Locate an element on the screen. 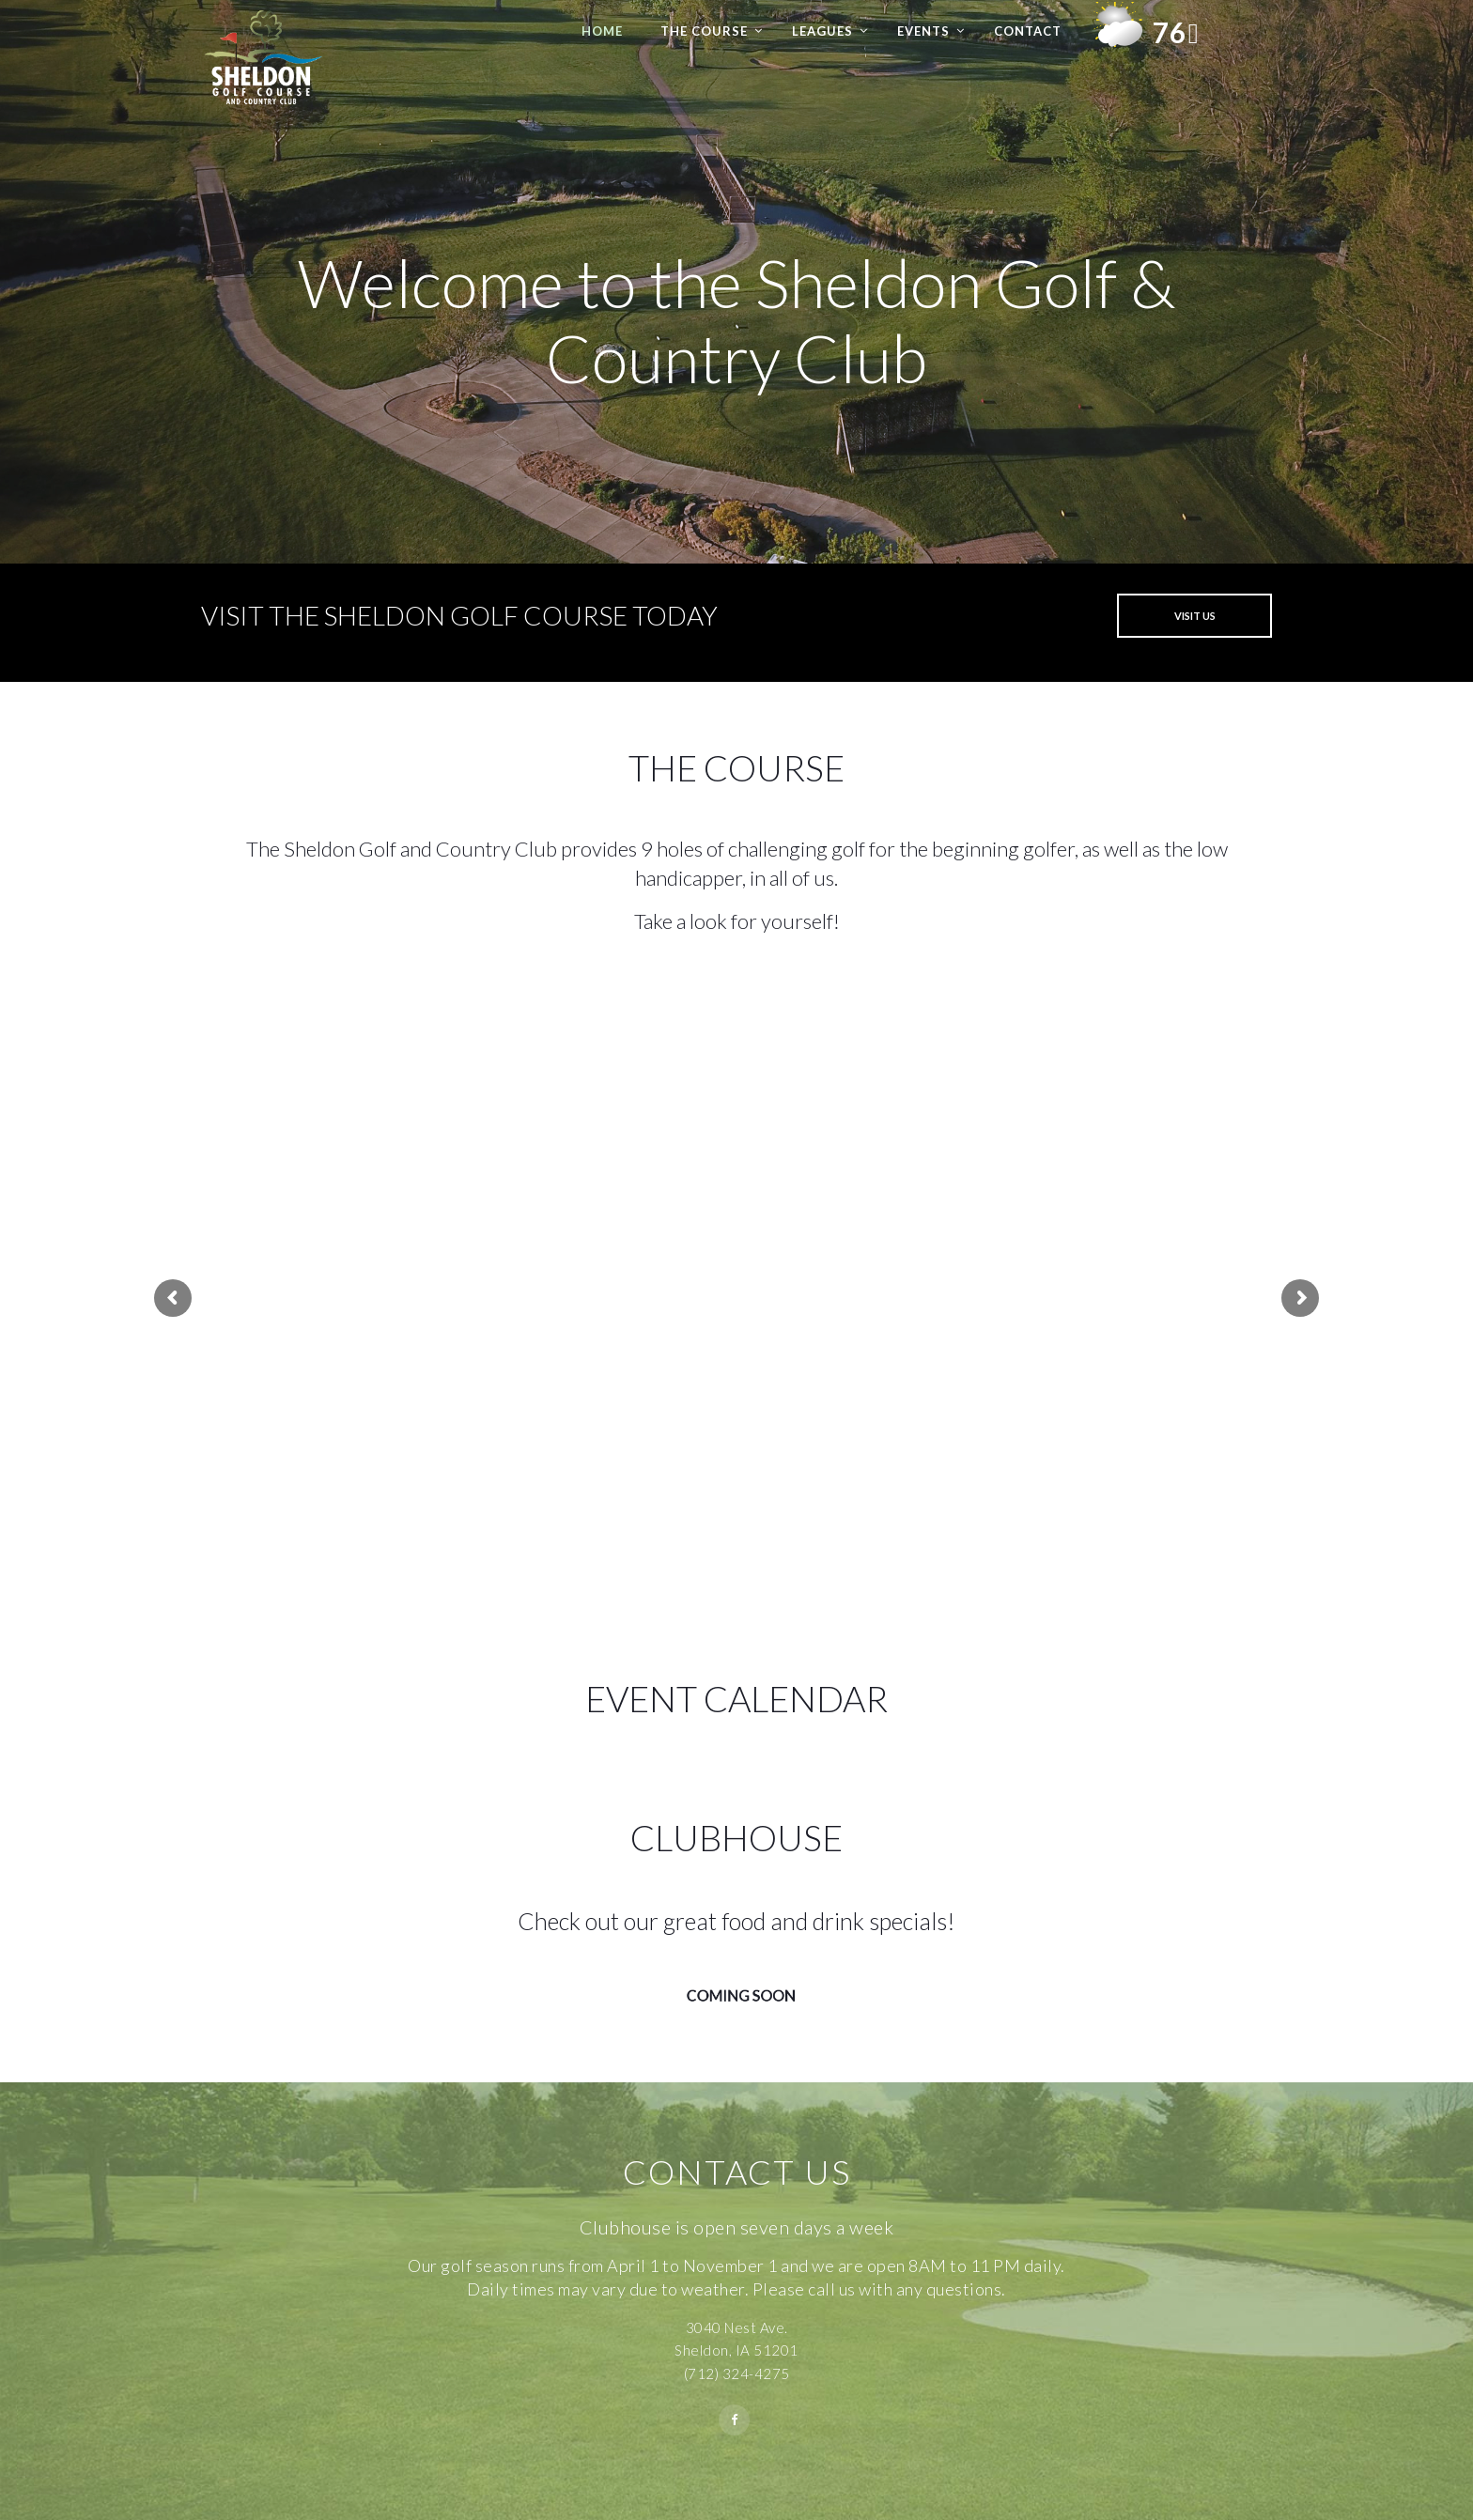 This screenshot has height=2520, width=1473. VISIT US is located at coordinates (1195, 616).